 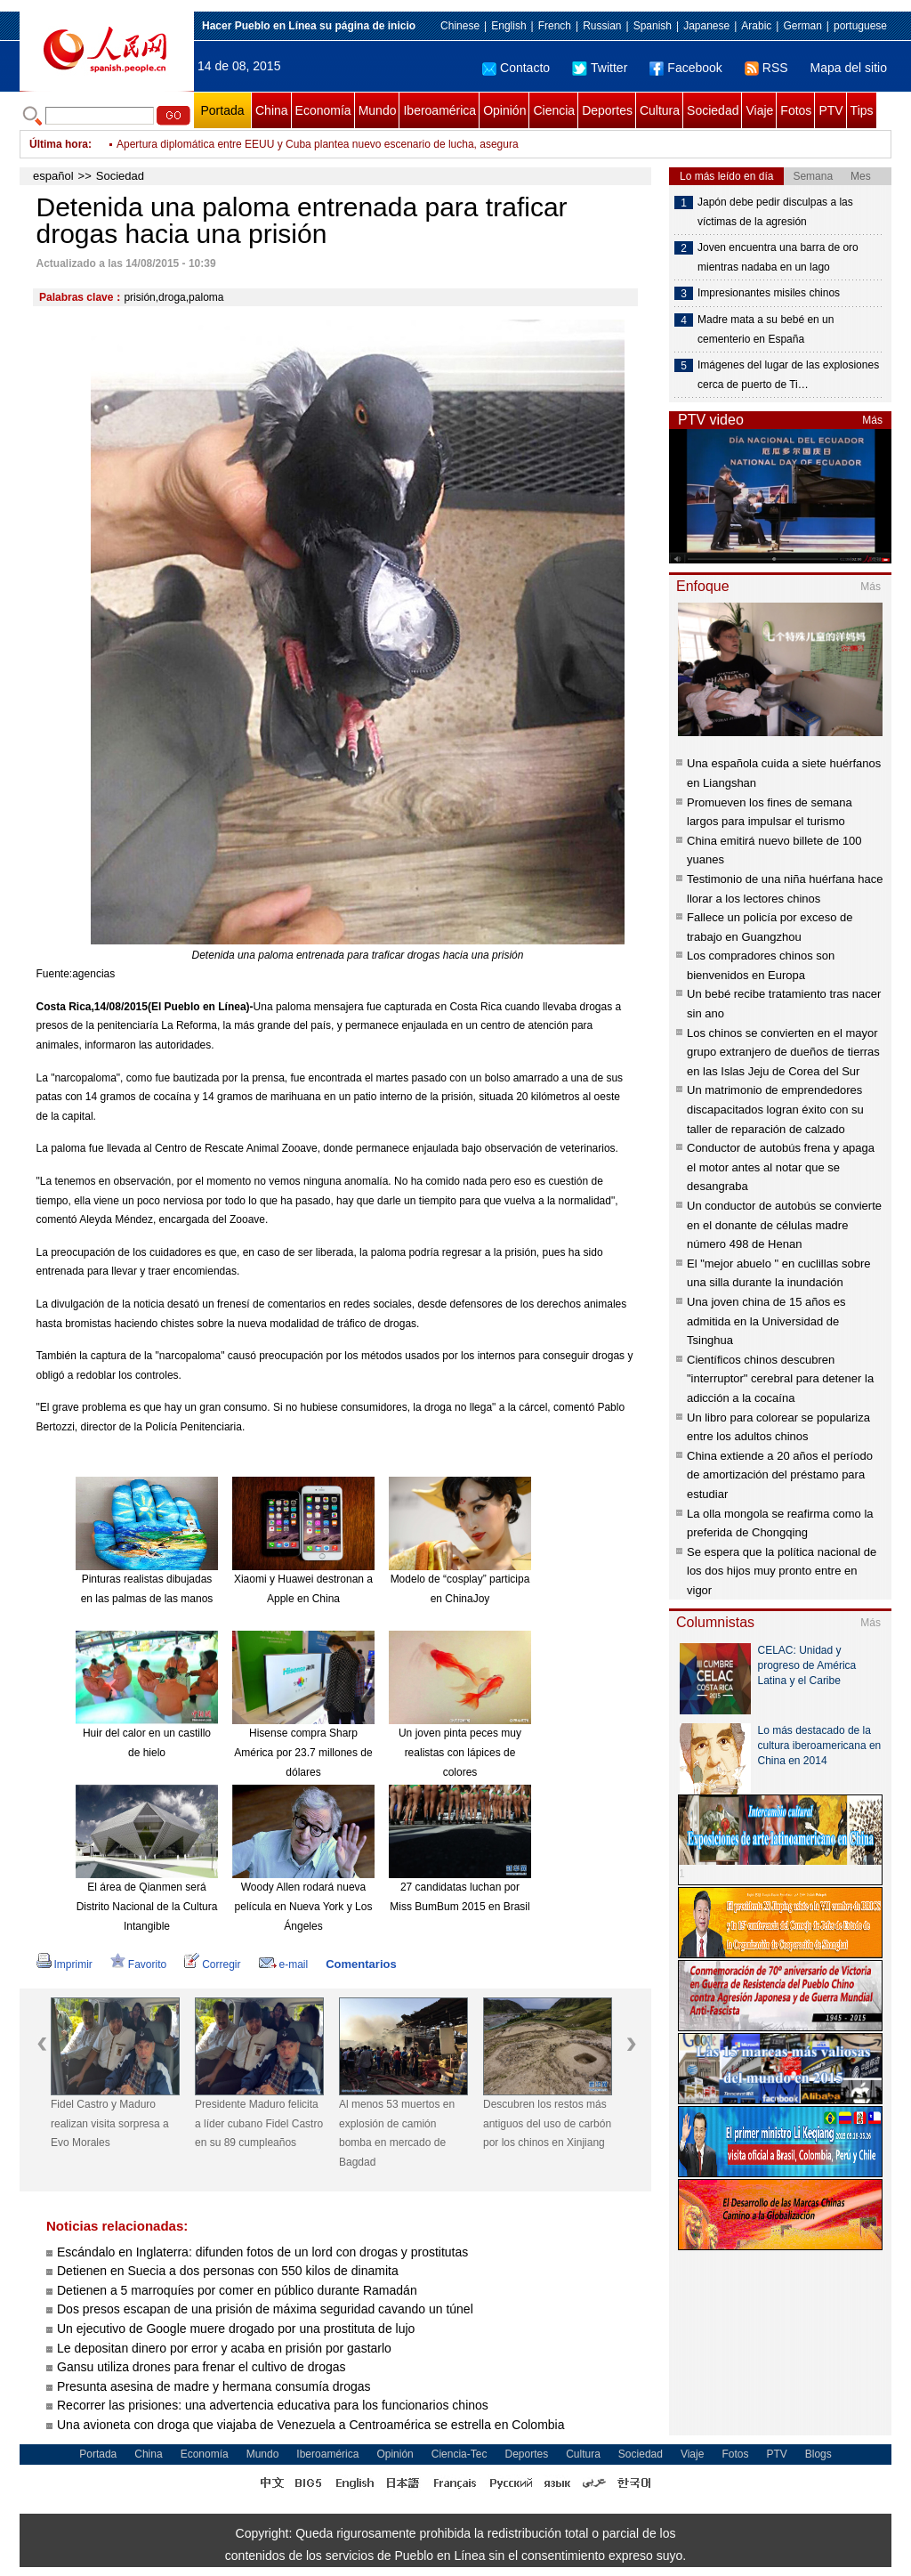 What do you see at coordinates (284, 1964) in the screenshot?
I see `e-mail` at bounding box center [284, 1964].